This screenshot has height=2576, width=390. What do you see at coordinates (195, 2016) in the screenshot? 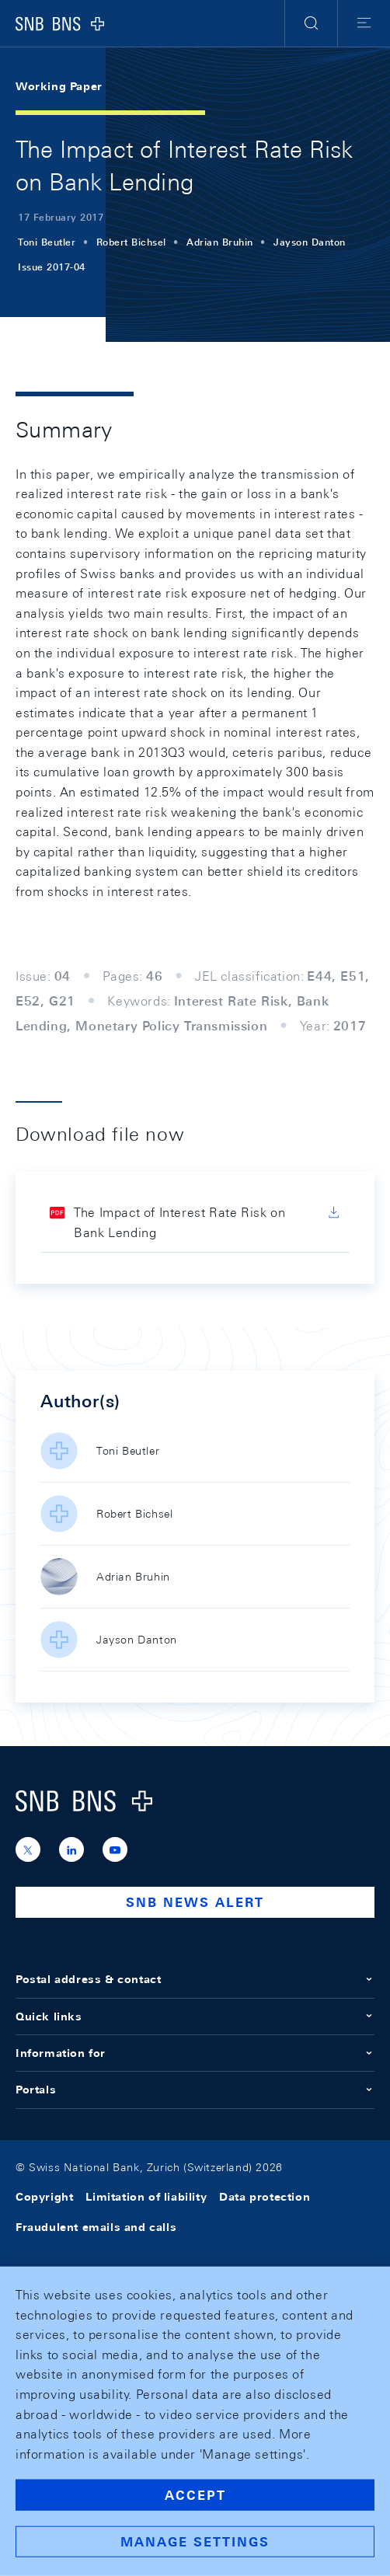
I see `Quick links [button]` at bounding box center [195, 2016].